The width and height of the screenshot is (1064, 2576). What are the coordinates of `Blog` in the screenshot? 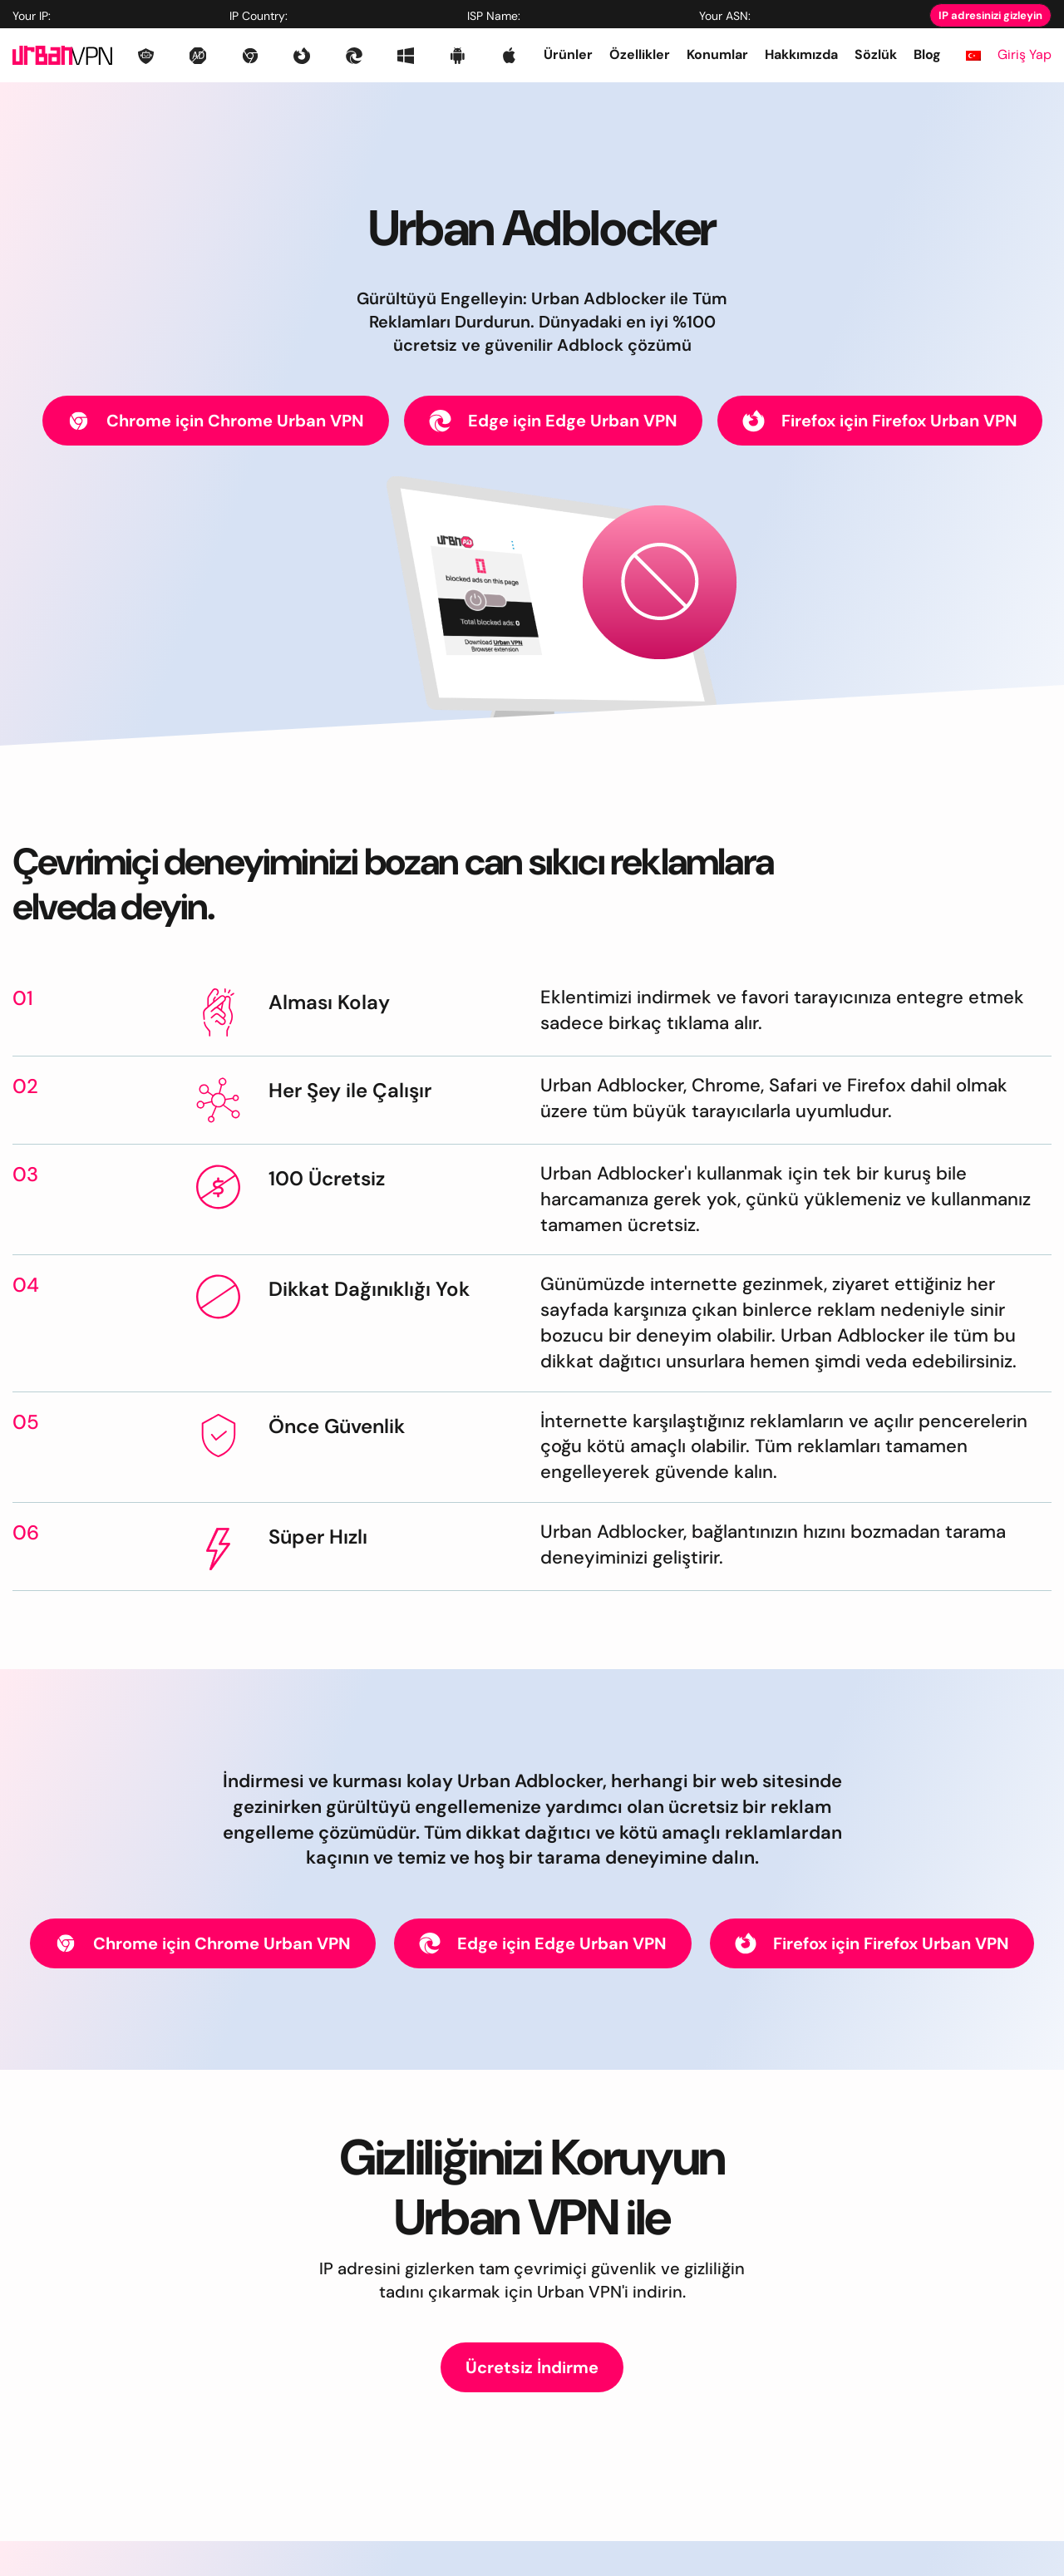 It's located at (927, 54).